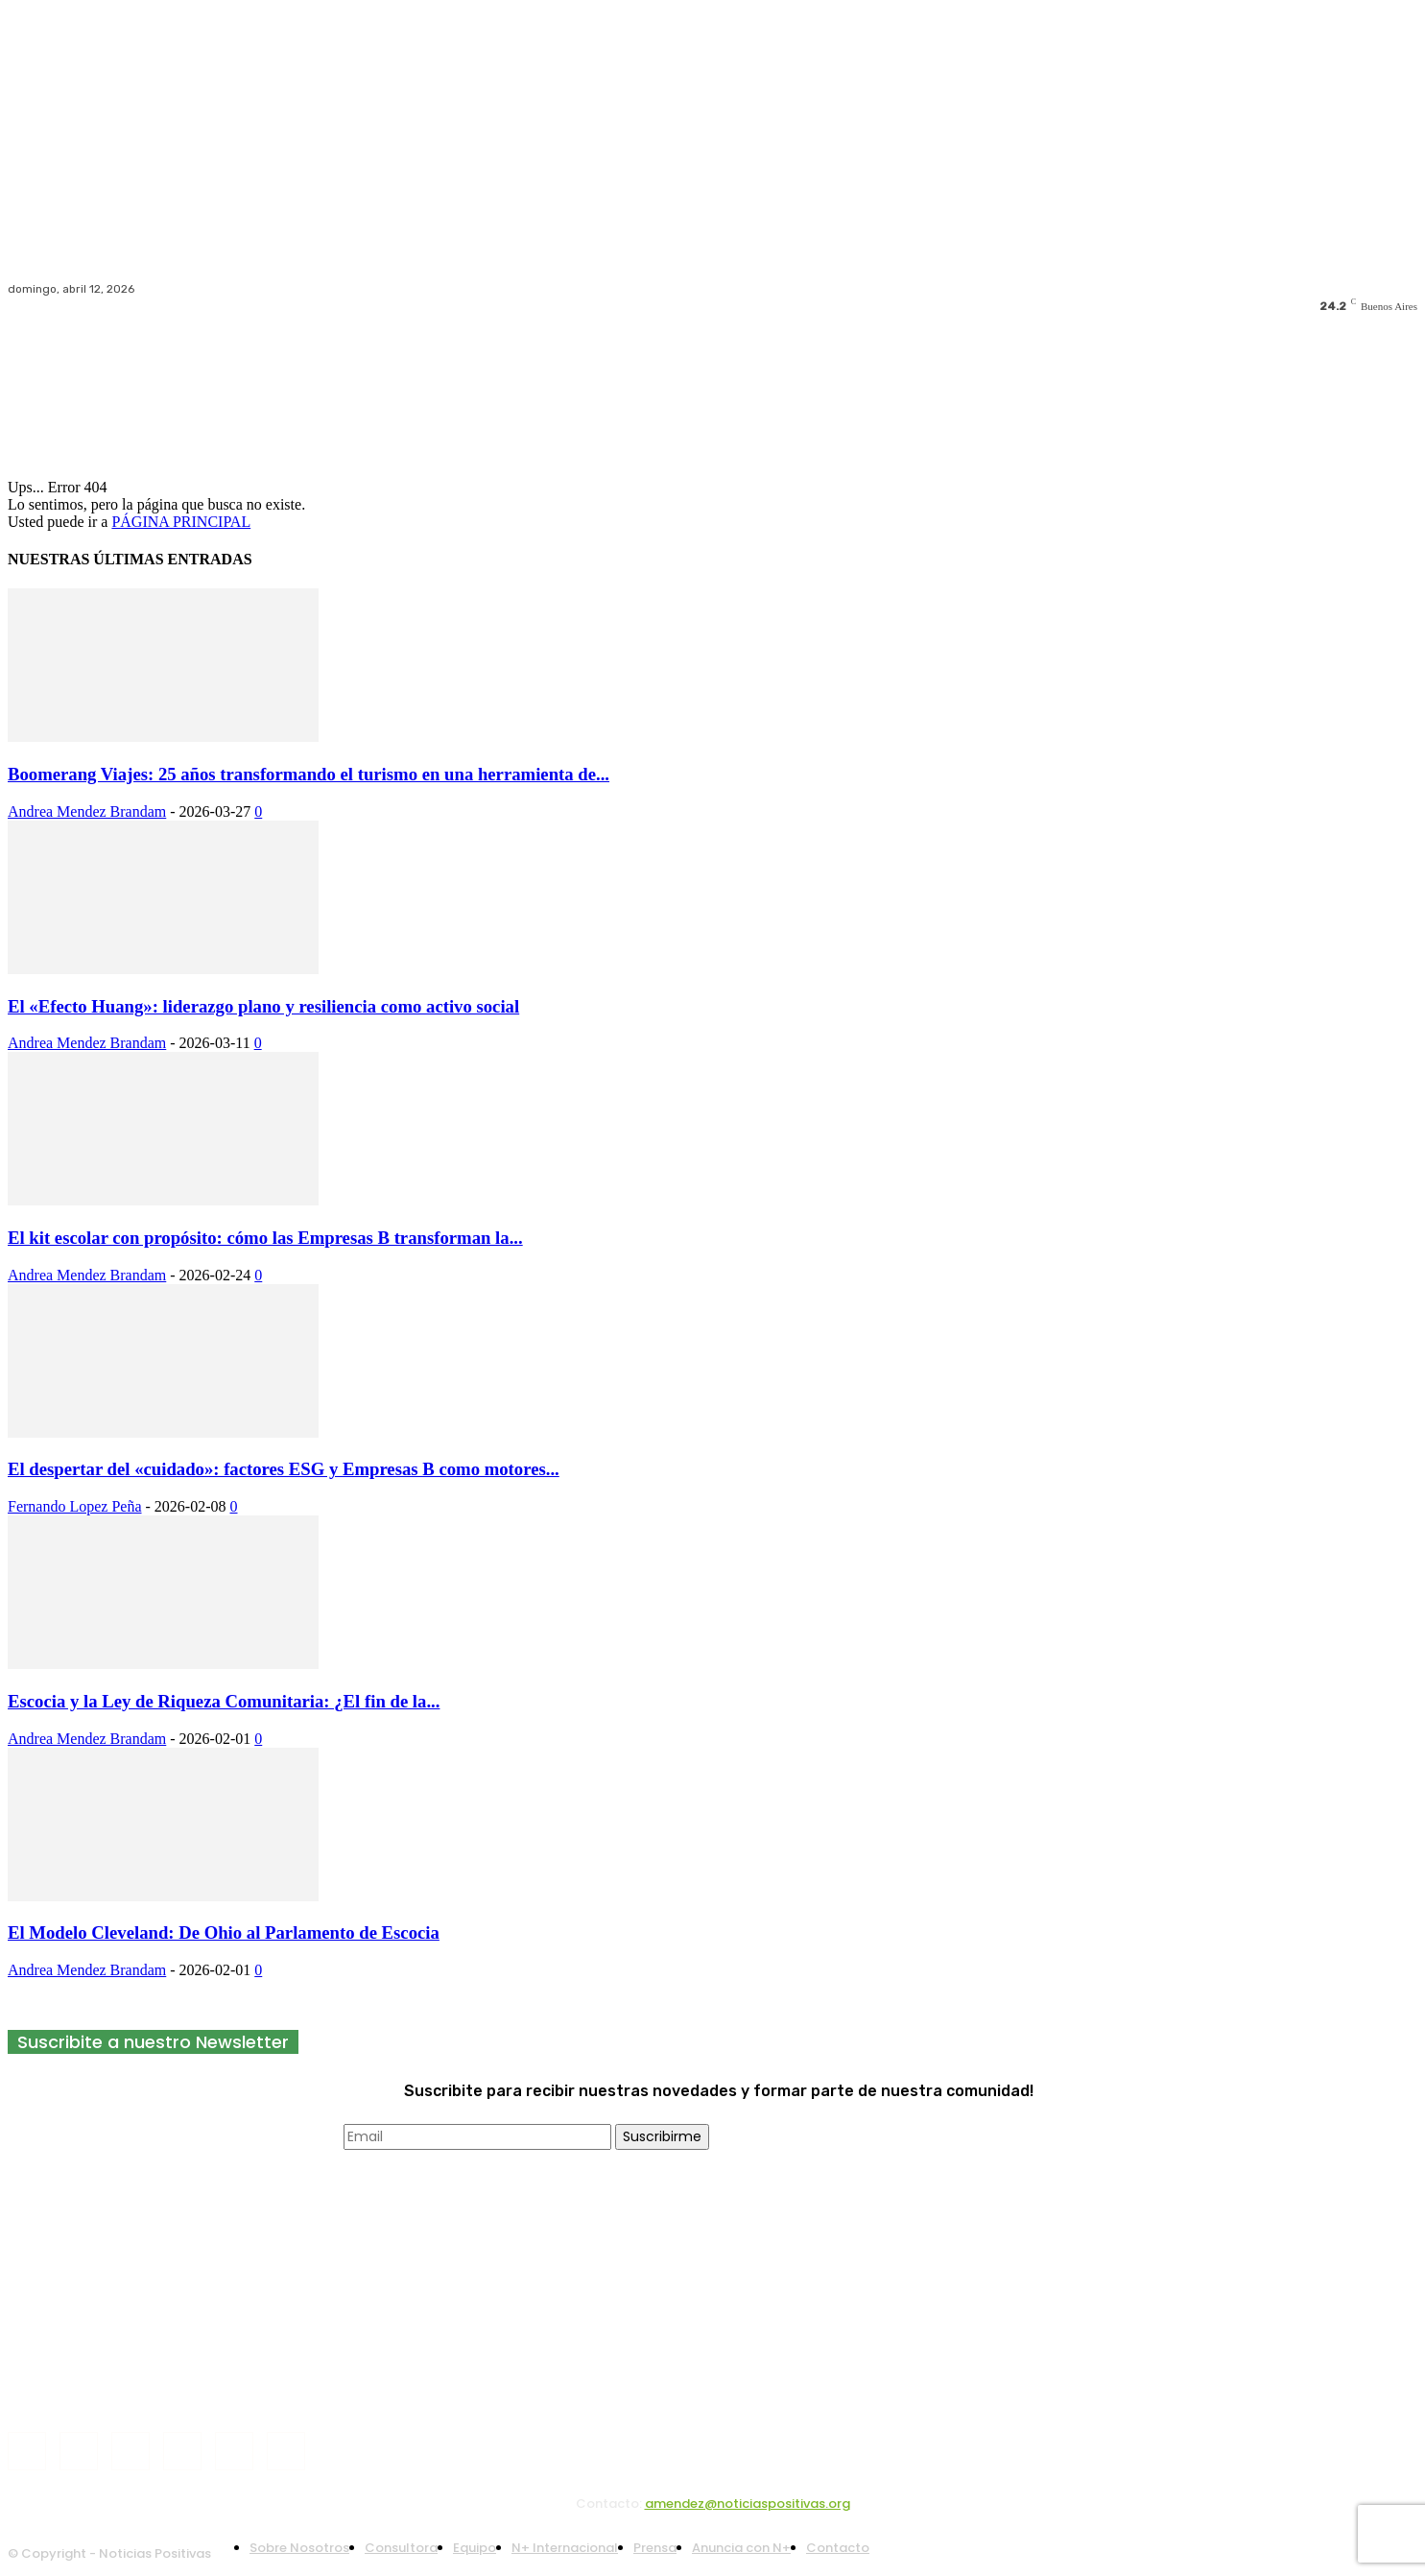 The image size is (1425, 2576). I want to click on Fernando Lopez Peña, so click(75, 1506).